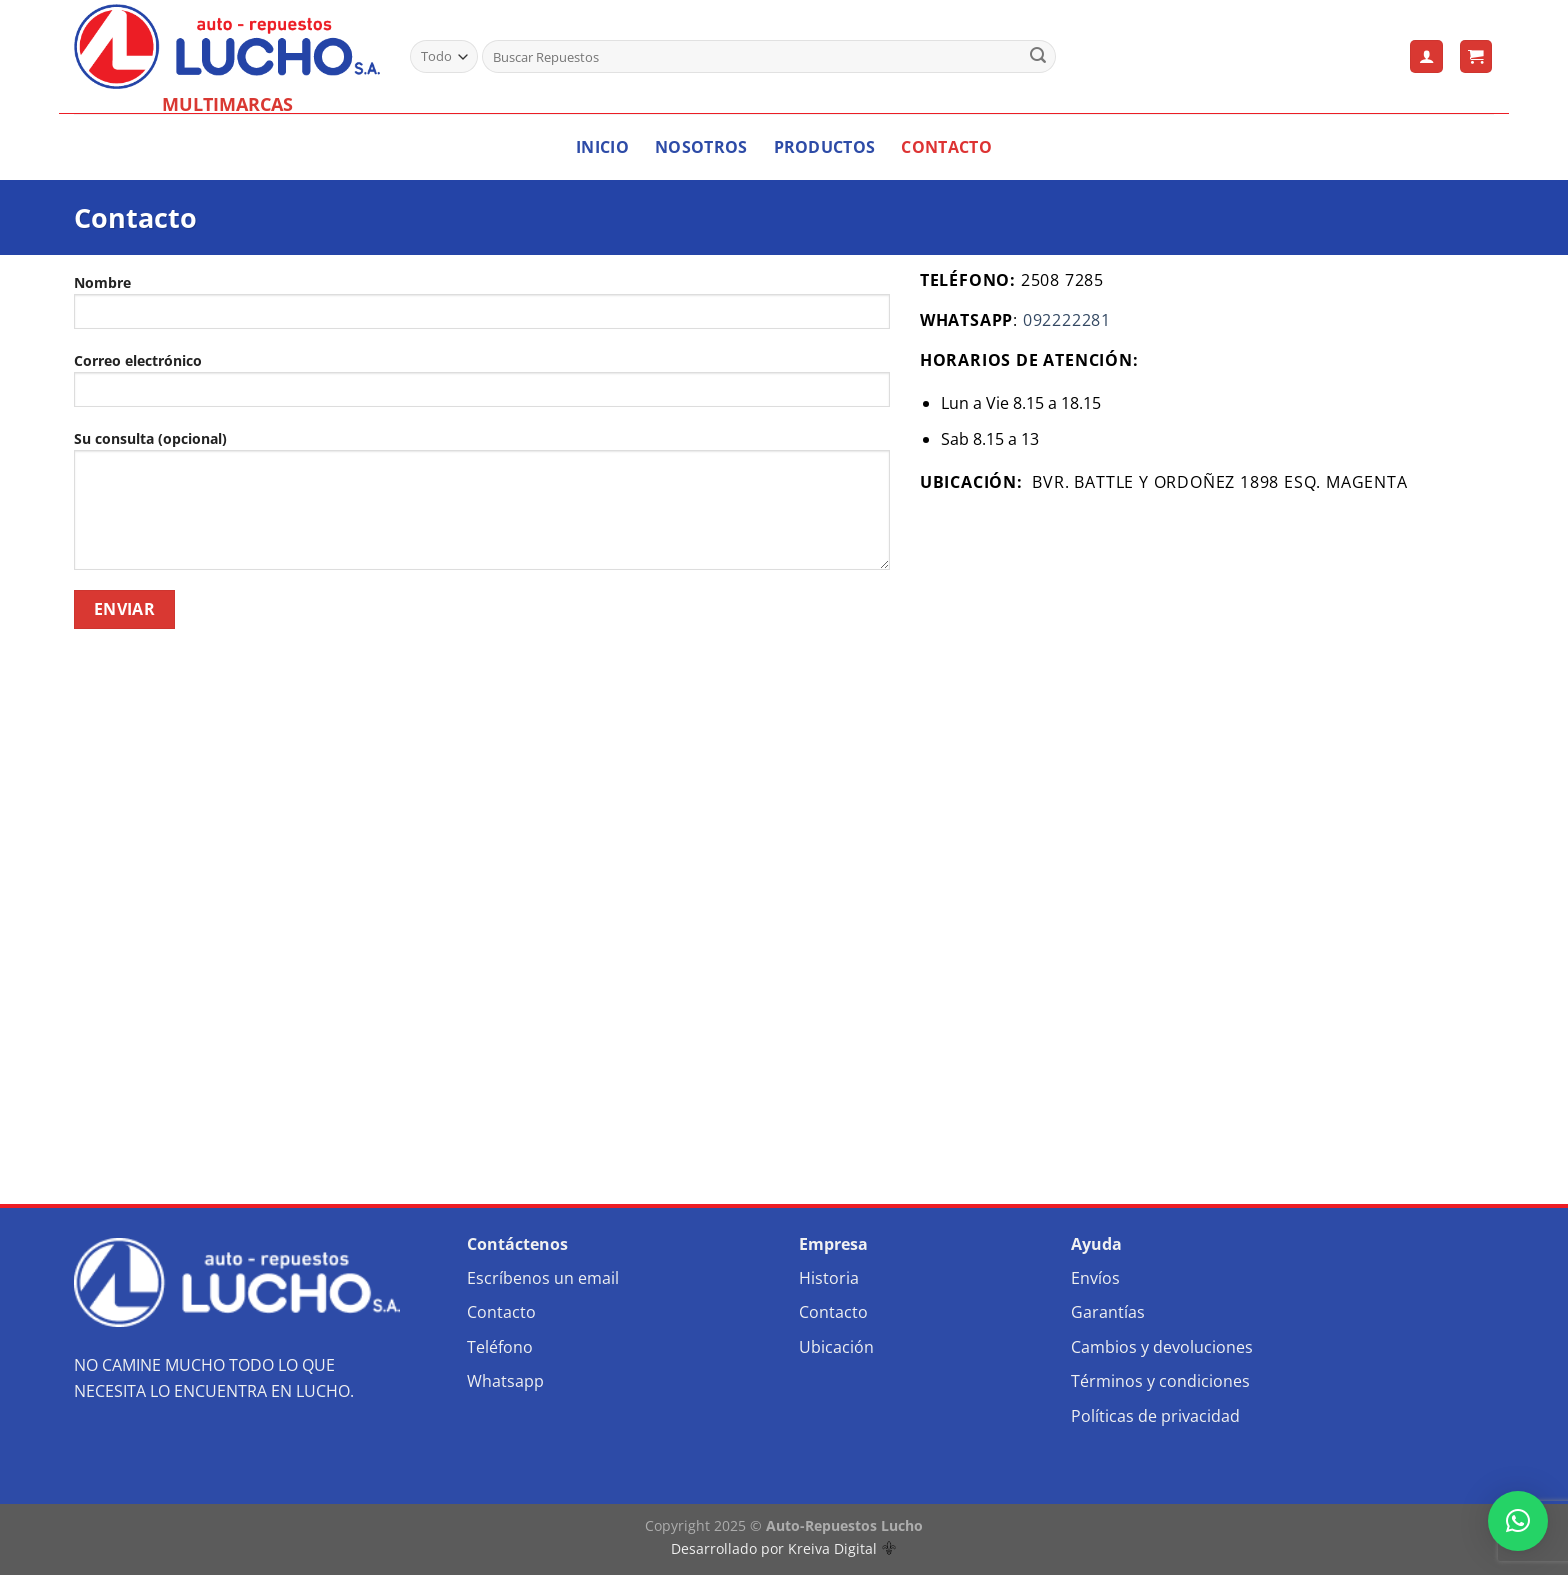 This screenshot has width=1568, height=1575. I want to click on Contacto, so click(946, 147).